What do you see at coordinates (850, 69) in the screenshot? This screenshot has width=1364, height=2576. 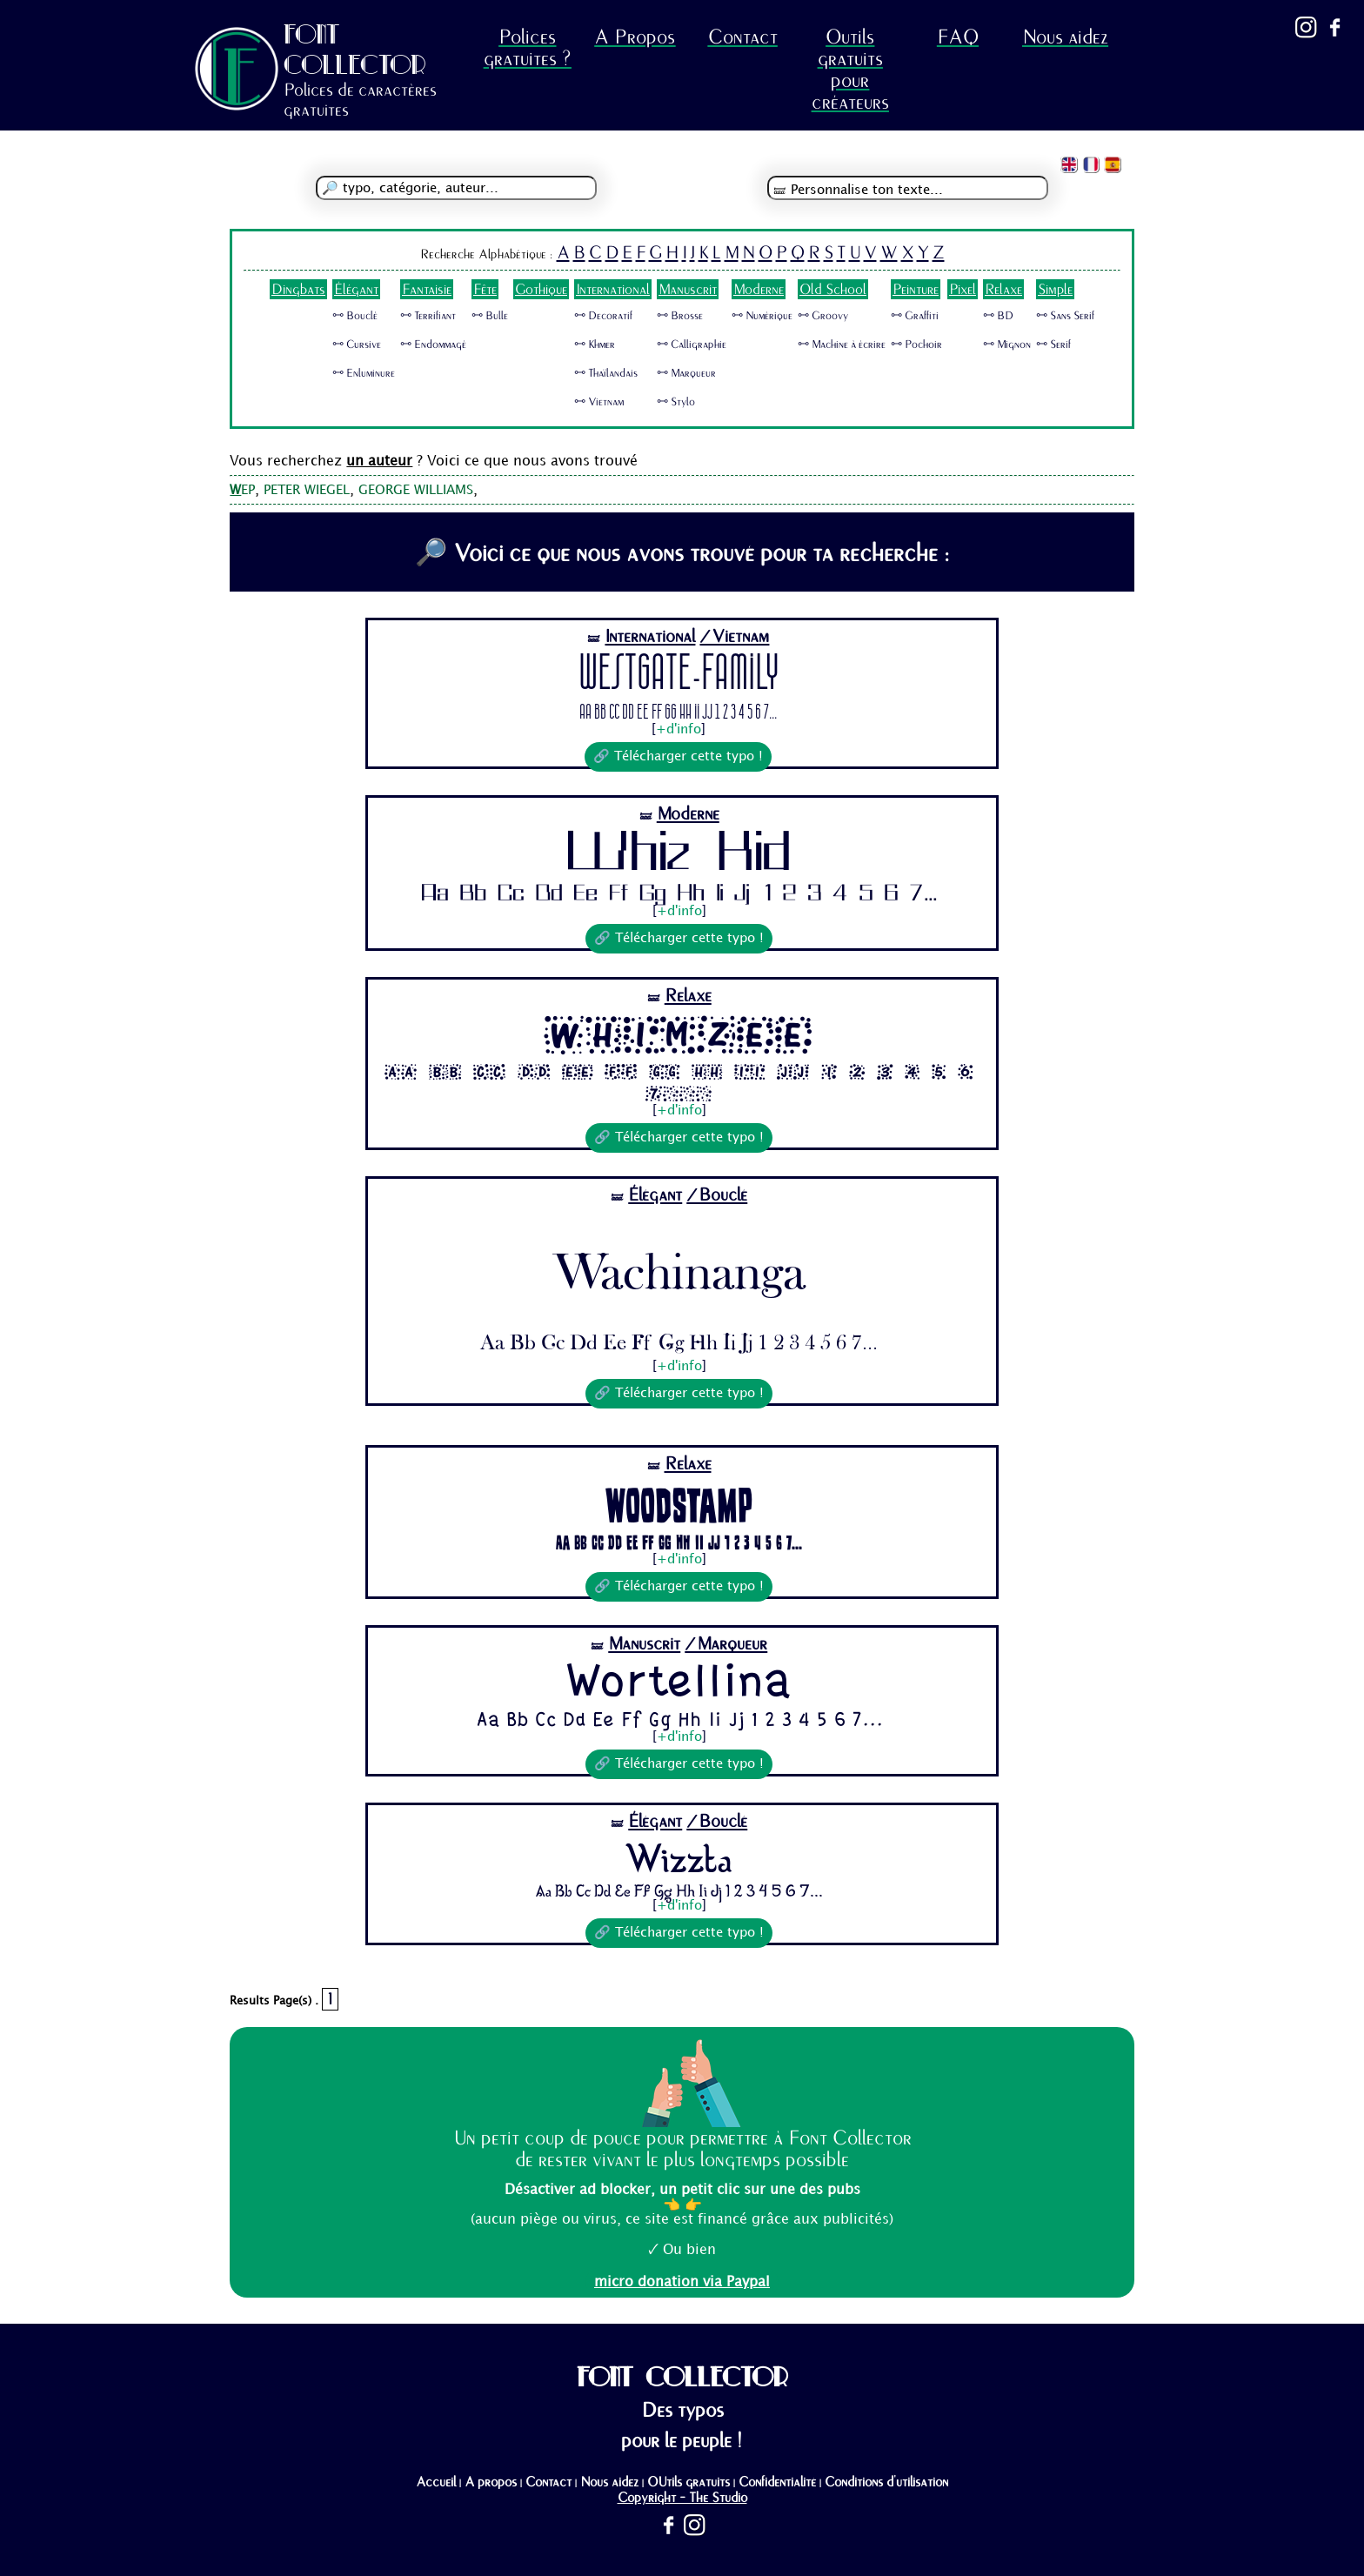 I see `Outils gratuits pour créateurs` at bounding box center [850, 69].